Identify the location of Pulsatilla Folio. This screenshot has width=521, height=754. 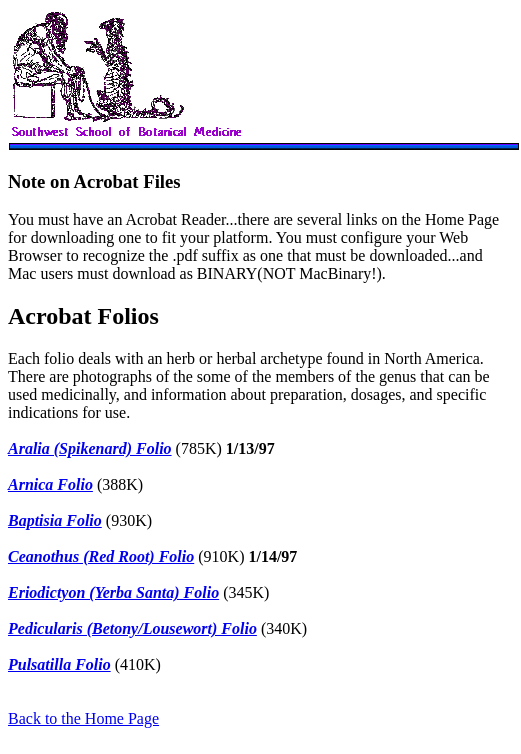
(59, 664).